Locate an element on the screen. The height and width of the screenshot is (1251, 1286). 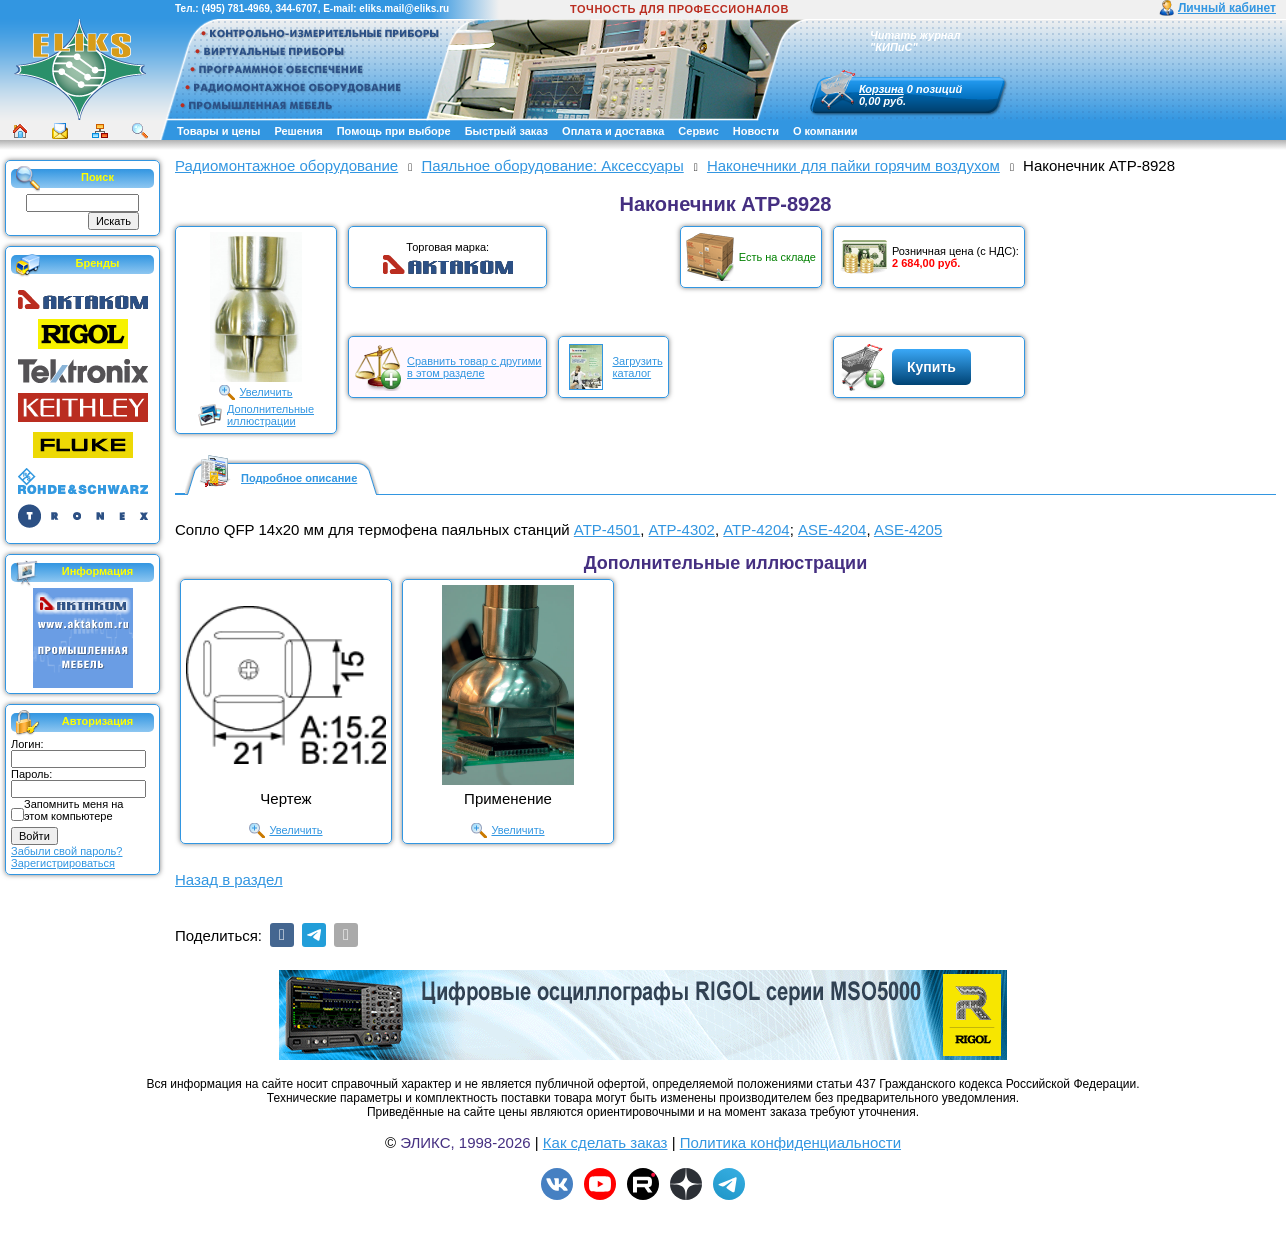
Купить is located at coordinates (931, 367).